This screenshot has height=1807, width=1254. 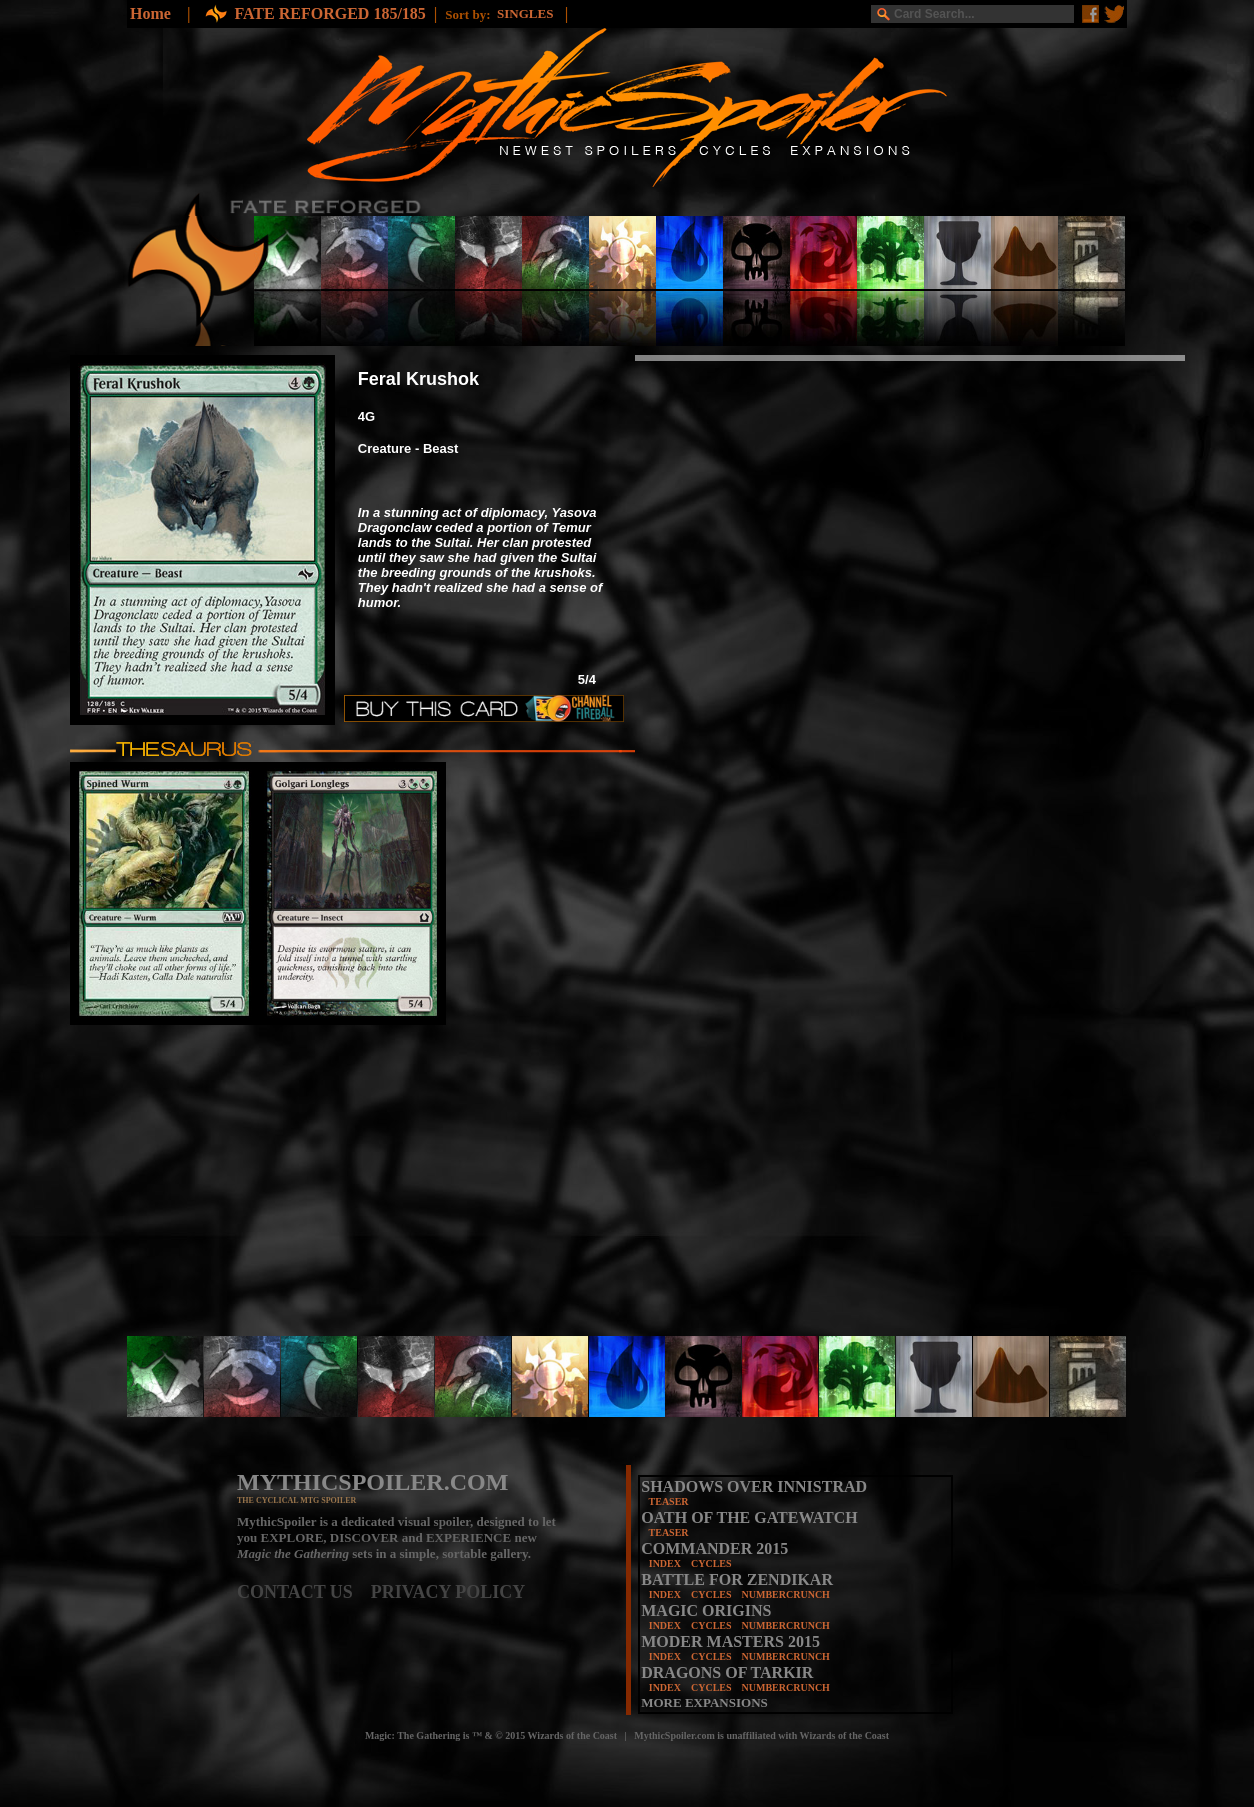 I want to click on CONTACT US, so click(x=304, y=1592).